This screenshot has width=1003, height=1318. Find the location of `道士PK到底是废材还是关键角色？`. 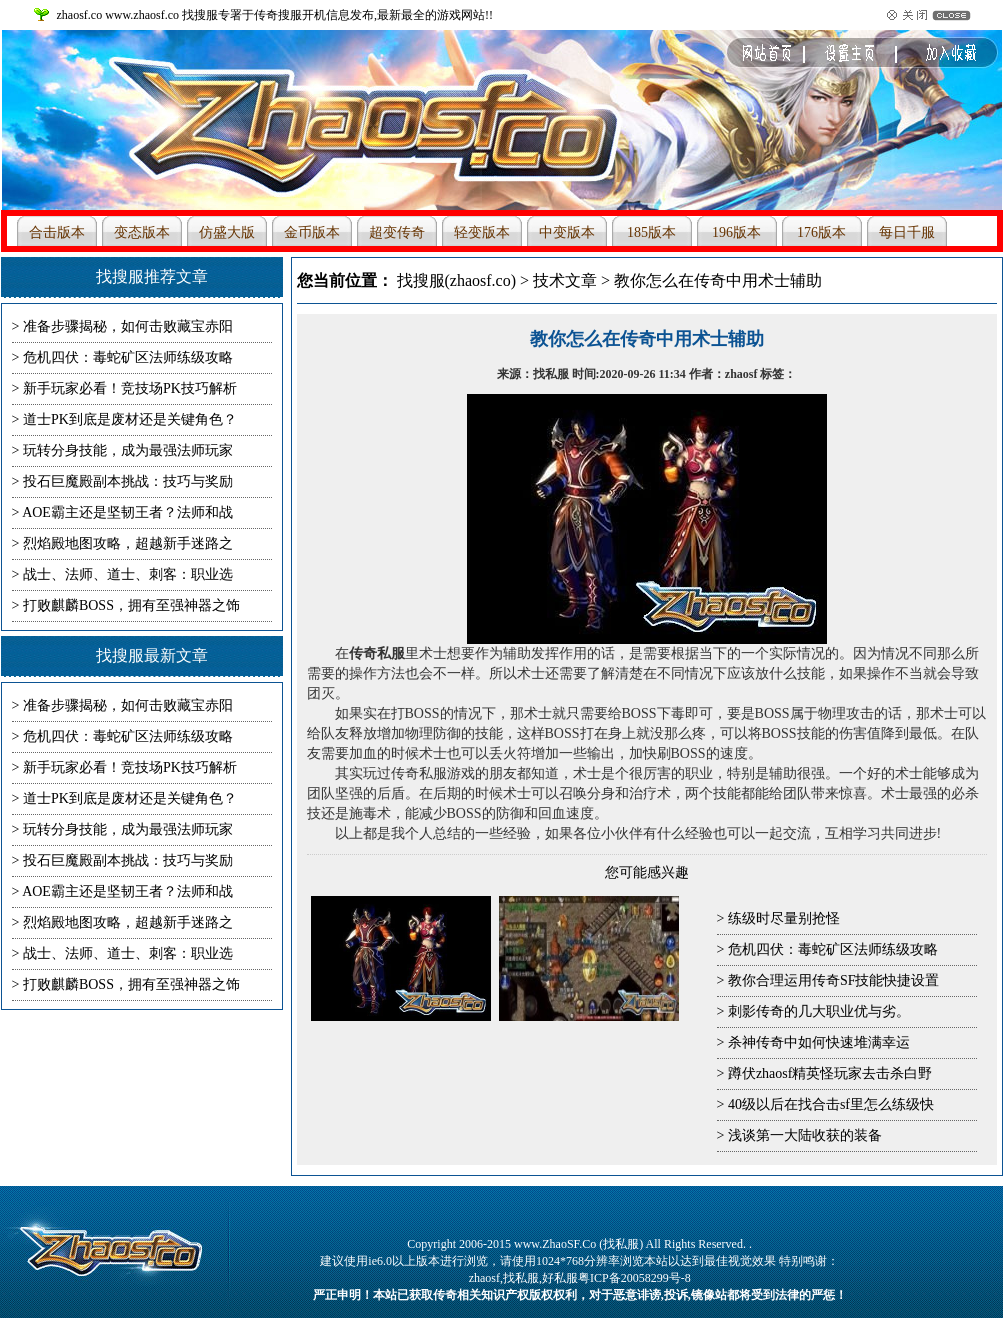

道士PK到底是废材还是关键角色？ is located at coordinates (130, 419).